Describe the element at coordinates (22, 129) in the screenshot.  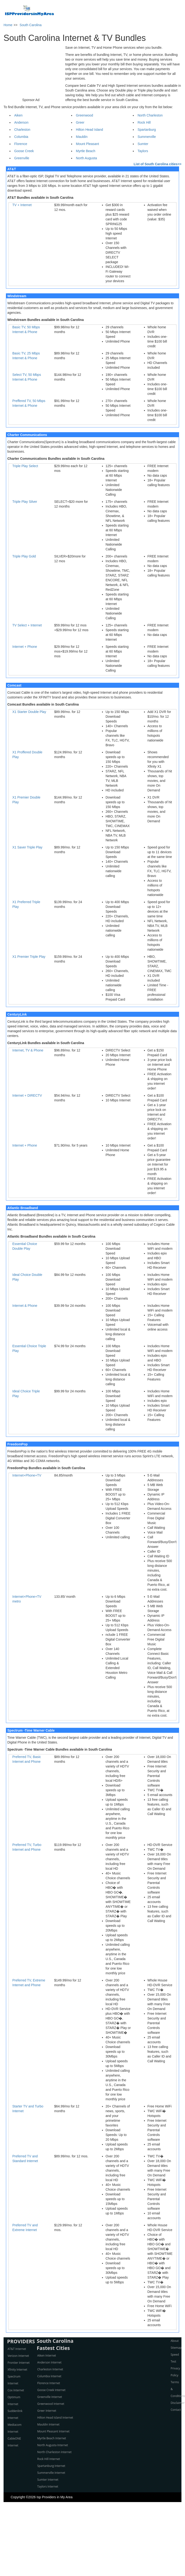
I see `Charleston` at that location.